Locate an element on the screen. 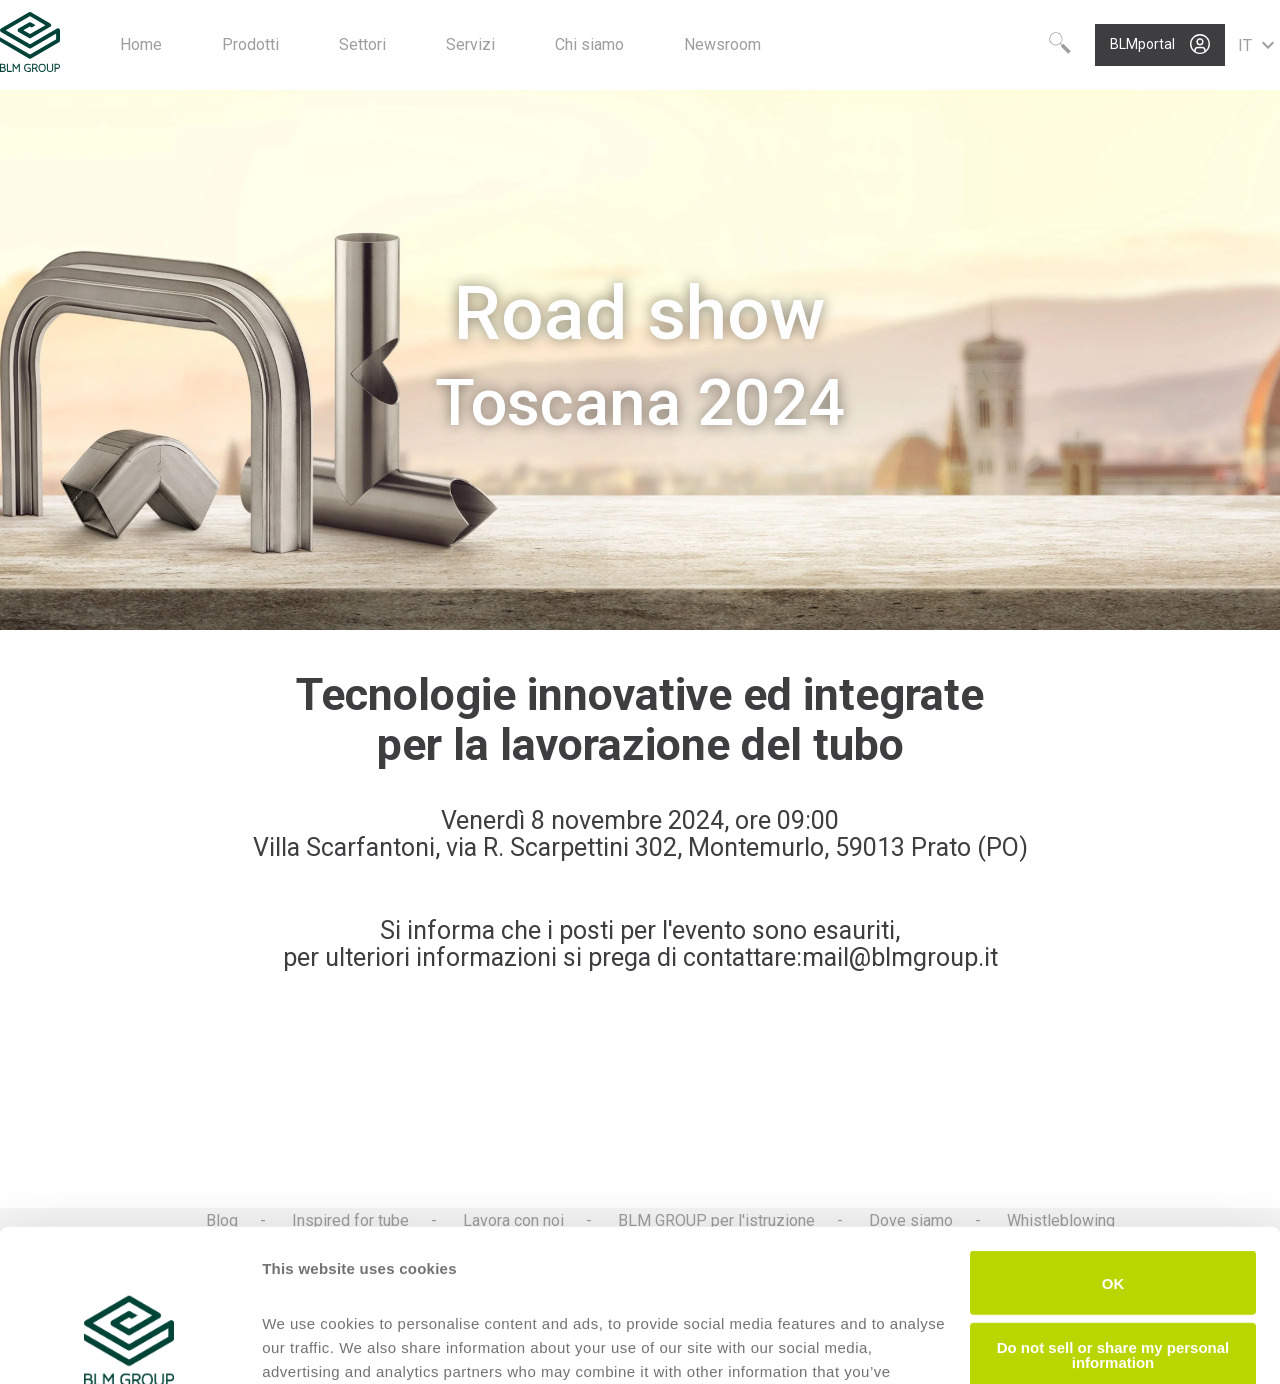 Image resolution: width=1280 pixels, height=1384 pixels. Do not sell or share my personal information is located at coordinates (1113, 1224).